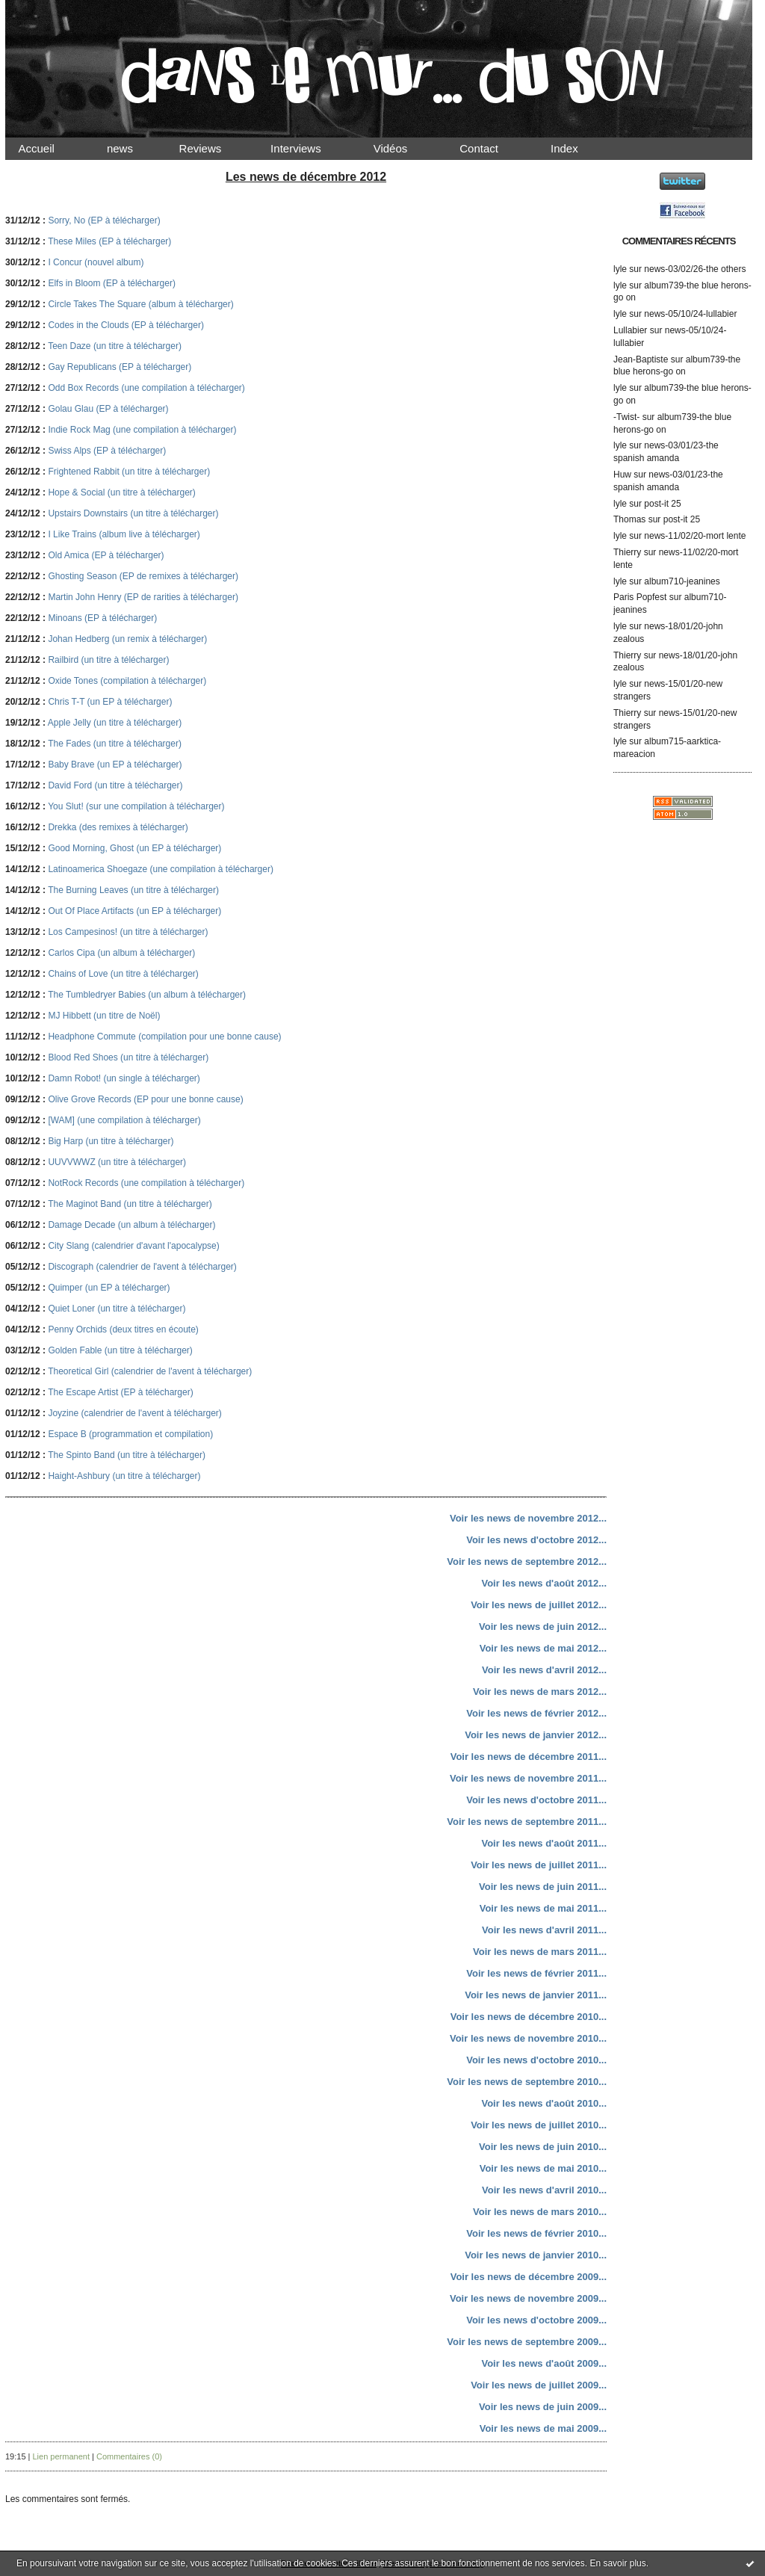 This screenshot has width=765, height=2576. What do you see at coordinates (536, 1713) in the screenshot?
I see `Voir les news de février 2012...` at bounding box center [536, 1713].